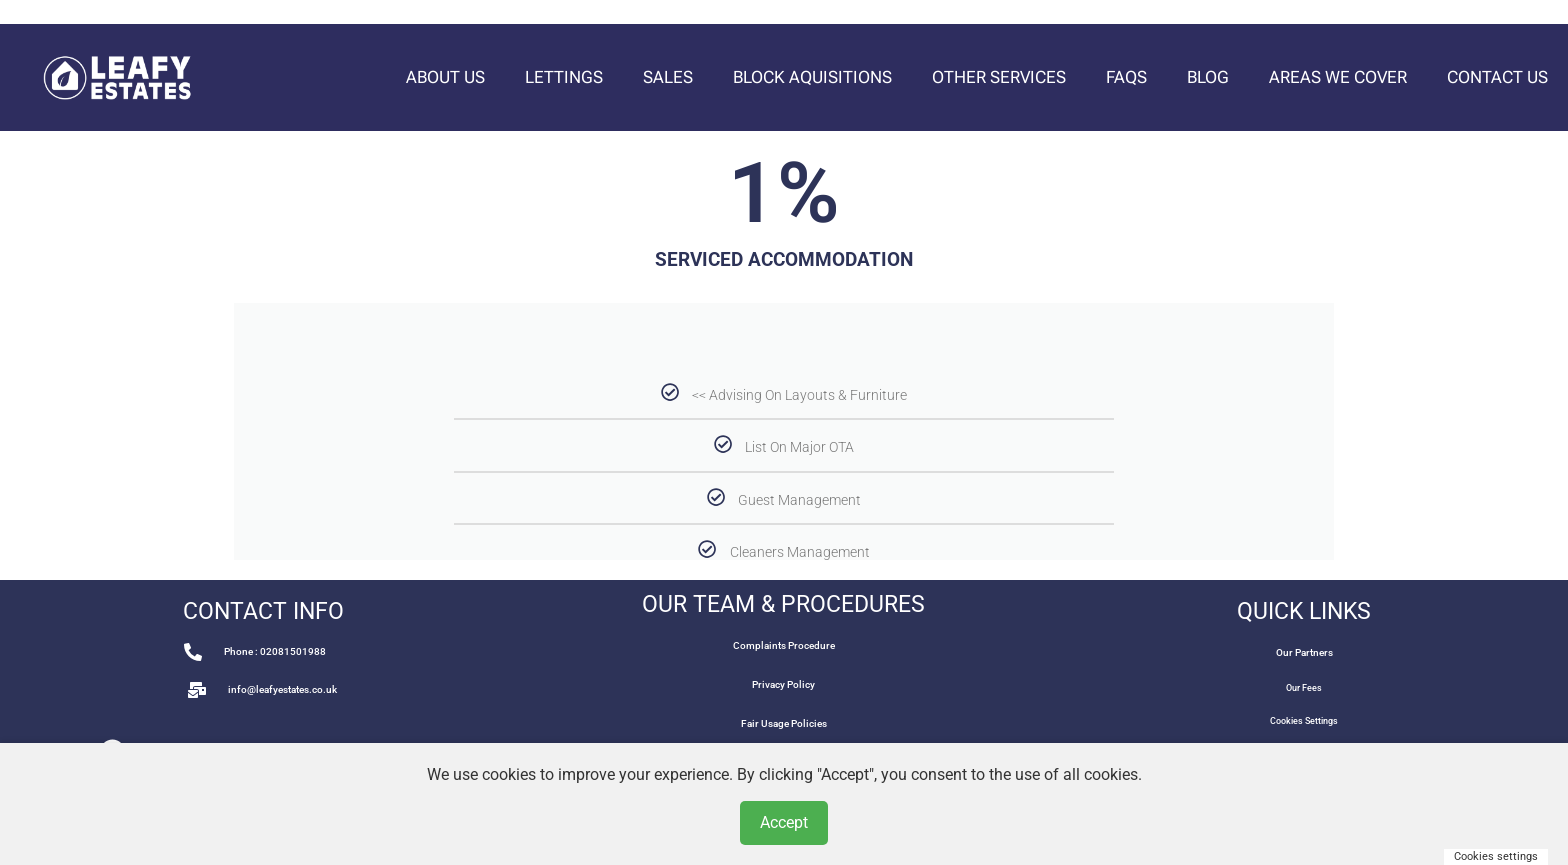 The width and height of the screenshot is (1568, 865). I want to click on Sales, so click(668, 77).